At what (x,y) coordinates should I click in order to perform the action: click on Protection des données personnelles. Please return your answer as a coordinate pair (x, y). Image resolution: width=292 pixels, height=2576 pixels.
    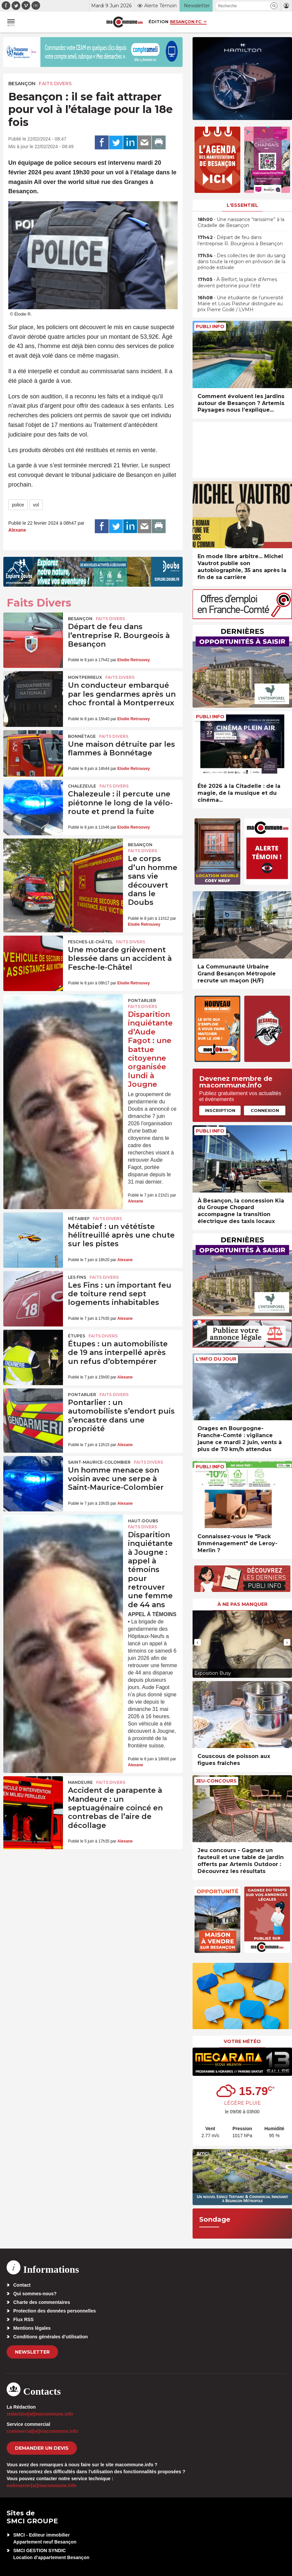
    Looking at the image, I should click on (54, 2310).